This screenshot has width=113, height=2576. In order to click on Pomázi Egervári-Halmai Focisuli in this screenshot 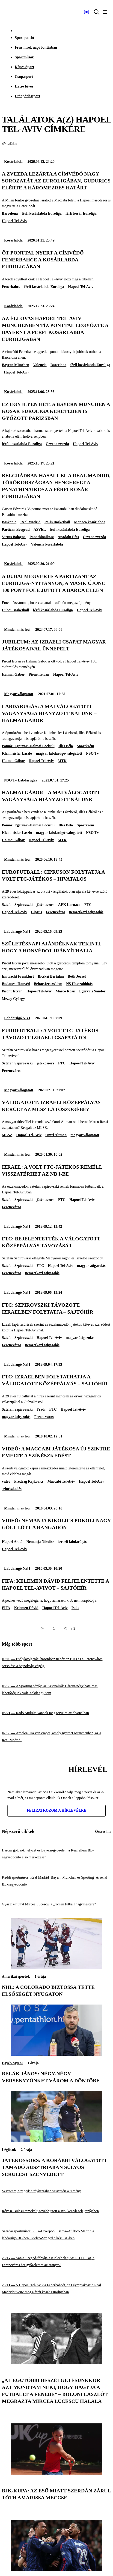, I will do `click(28, 746)`.